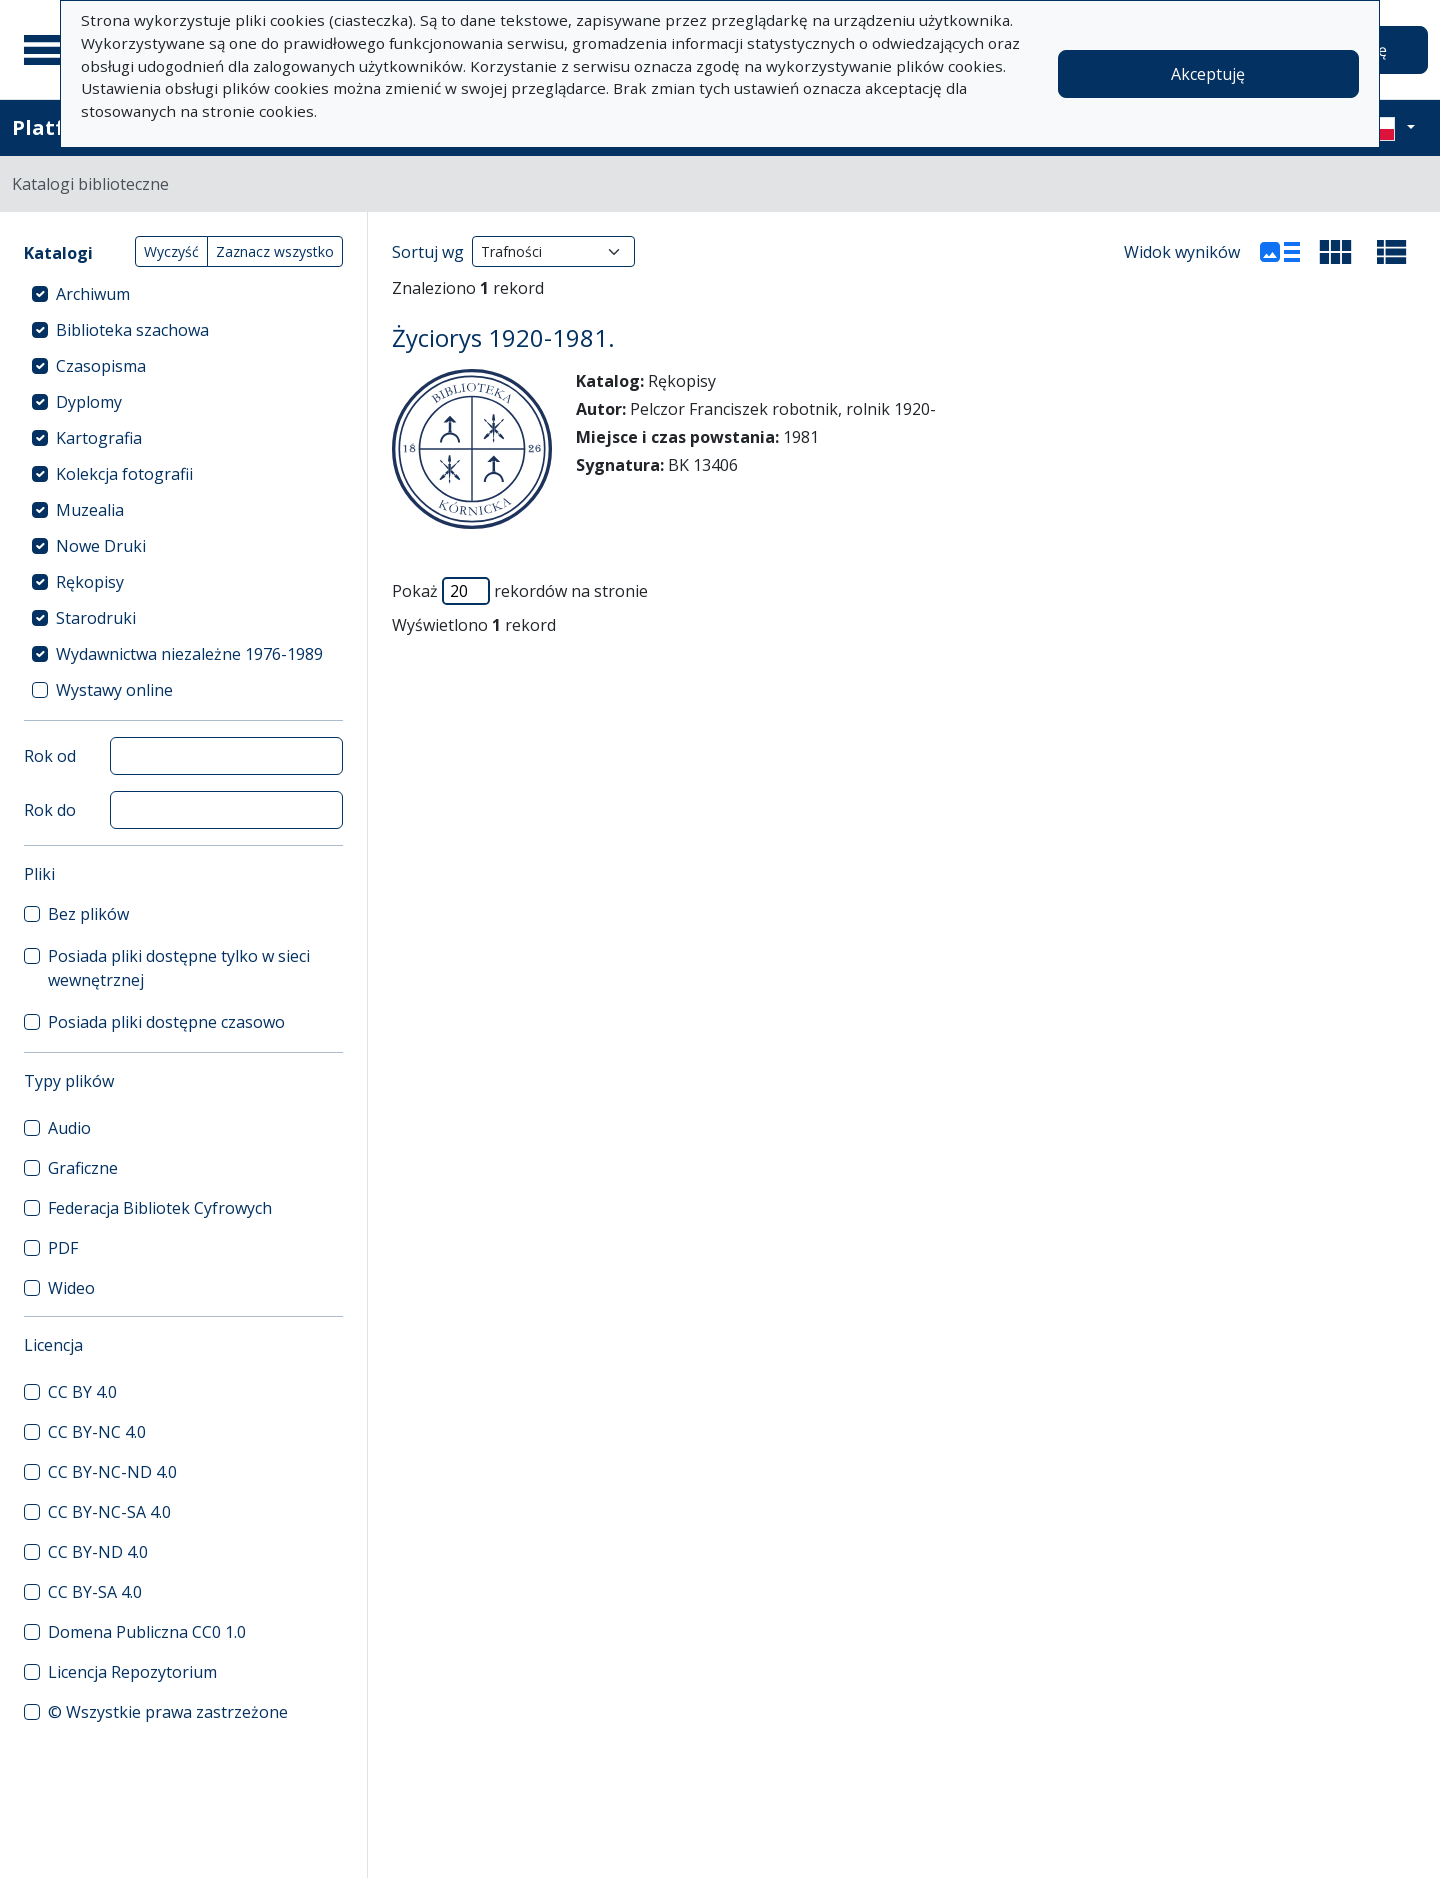 The width and height of the screenshot is (1440, 1878). Describe the element at coordinates (89, 402) in the screenshot. I see `Dyplomy` at that location.